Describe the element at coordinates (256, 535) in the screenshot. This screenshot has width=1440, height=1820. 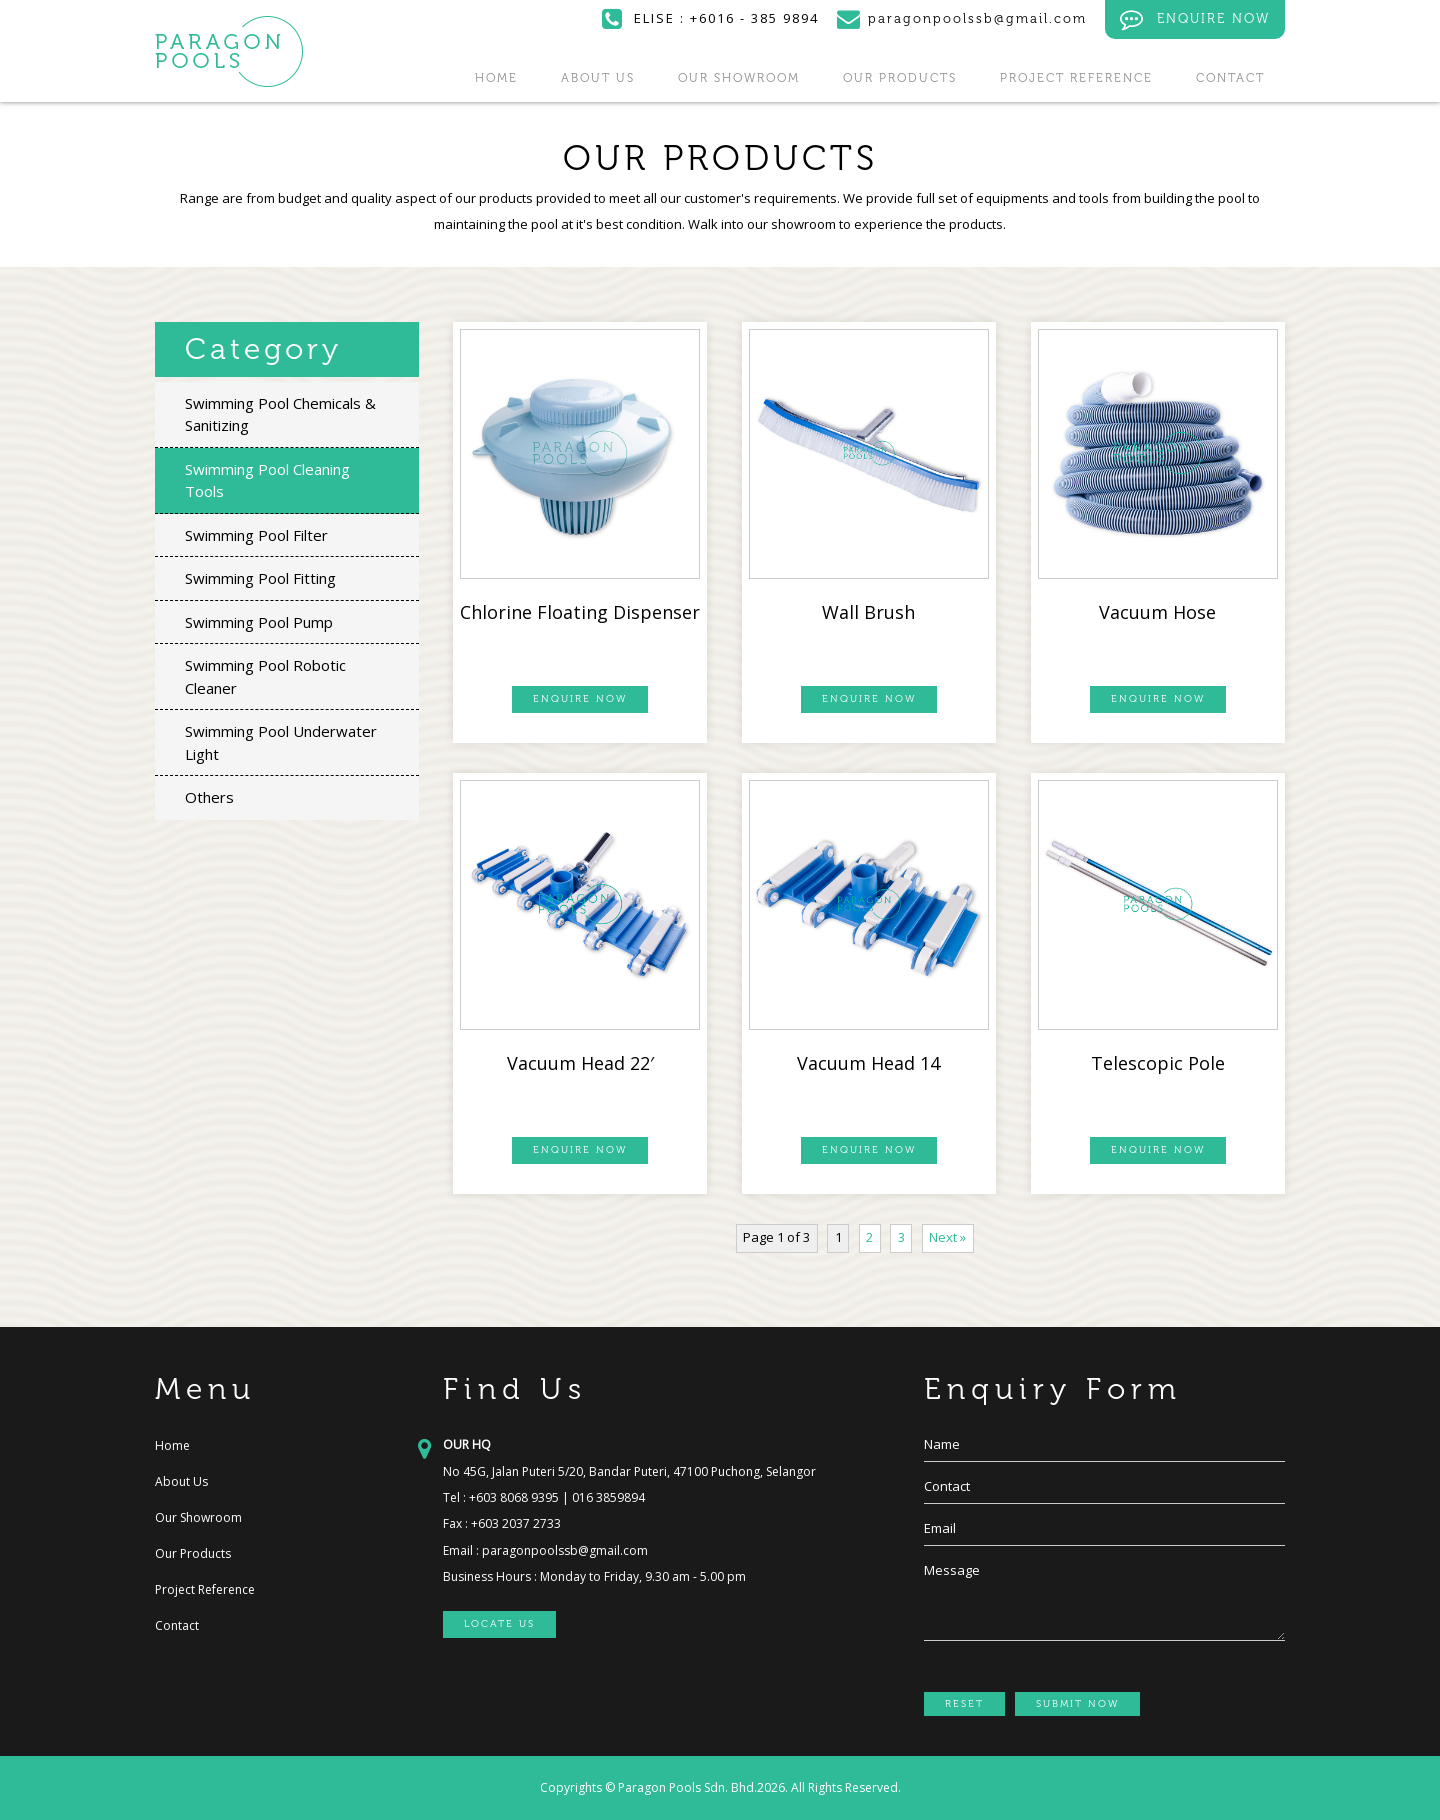
I see `Swimming Pool Filter` at that location.